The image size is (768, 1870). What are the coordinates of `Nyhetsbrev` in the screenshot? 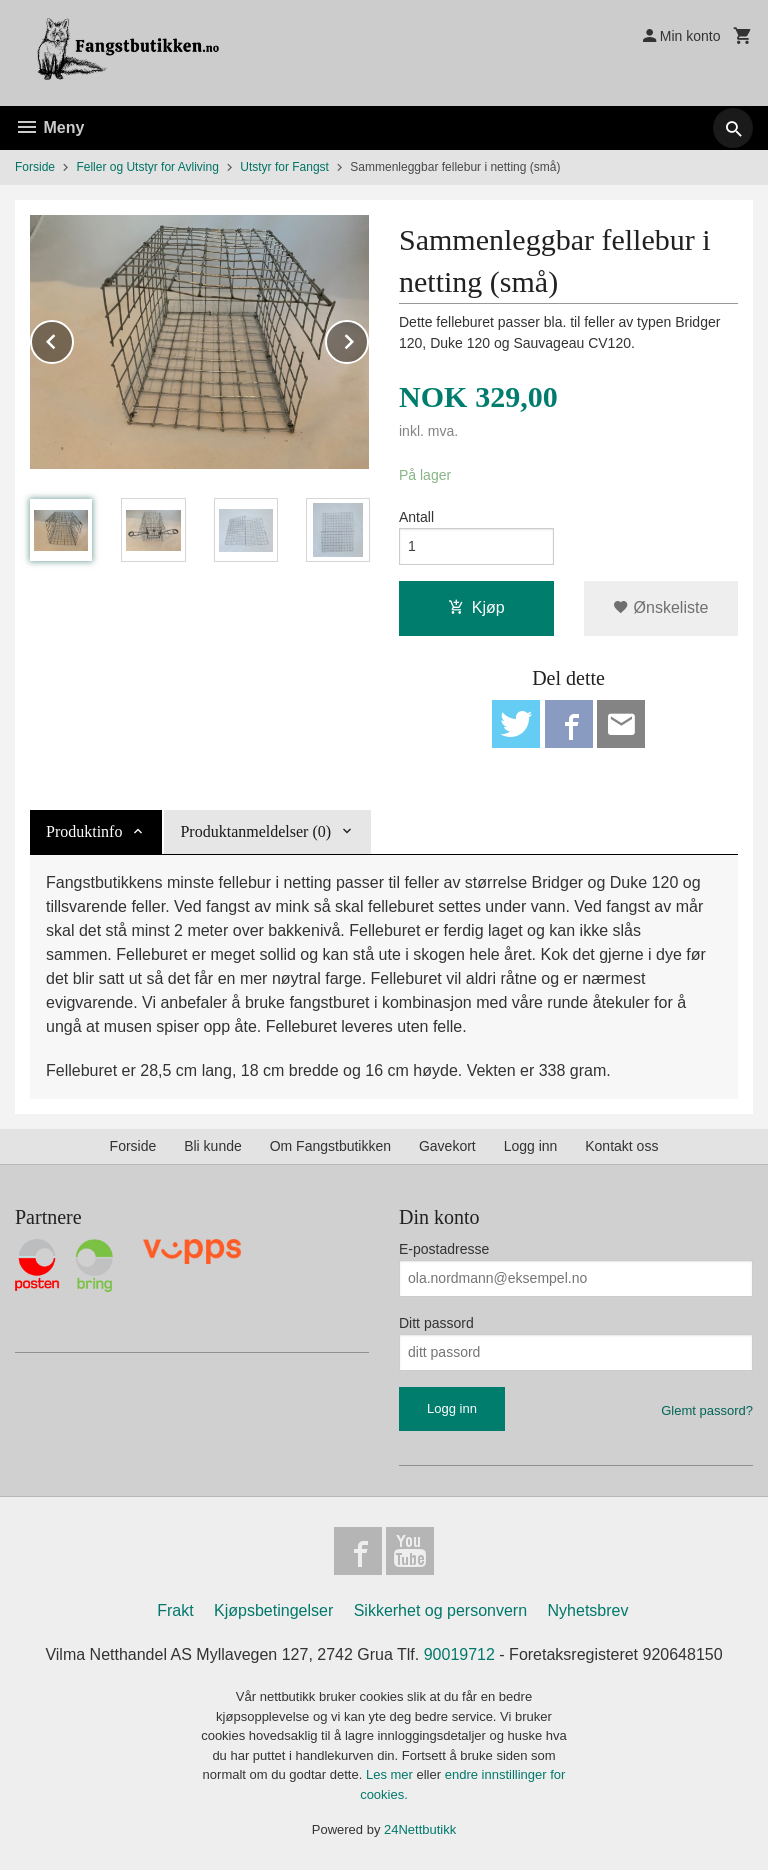 It's located at (588, 1610).